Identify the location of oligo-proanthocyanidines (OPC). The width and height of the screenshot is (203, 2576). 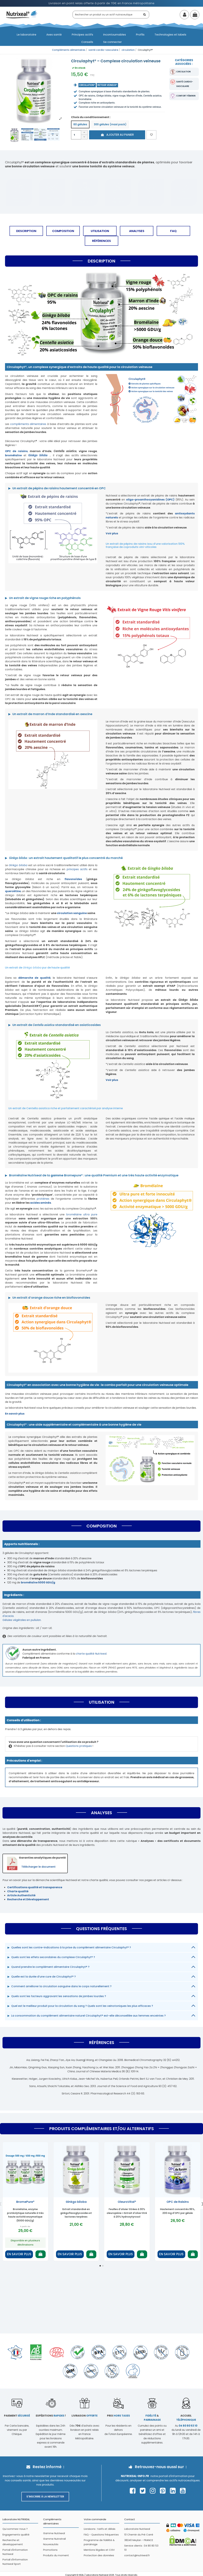
(150, 499).